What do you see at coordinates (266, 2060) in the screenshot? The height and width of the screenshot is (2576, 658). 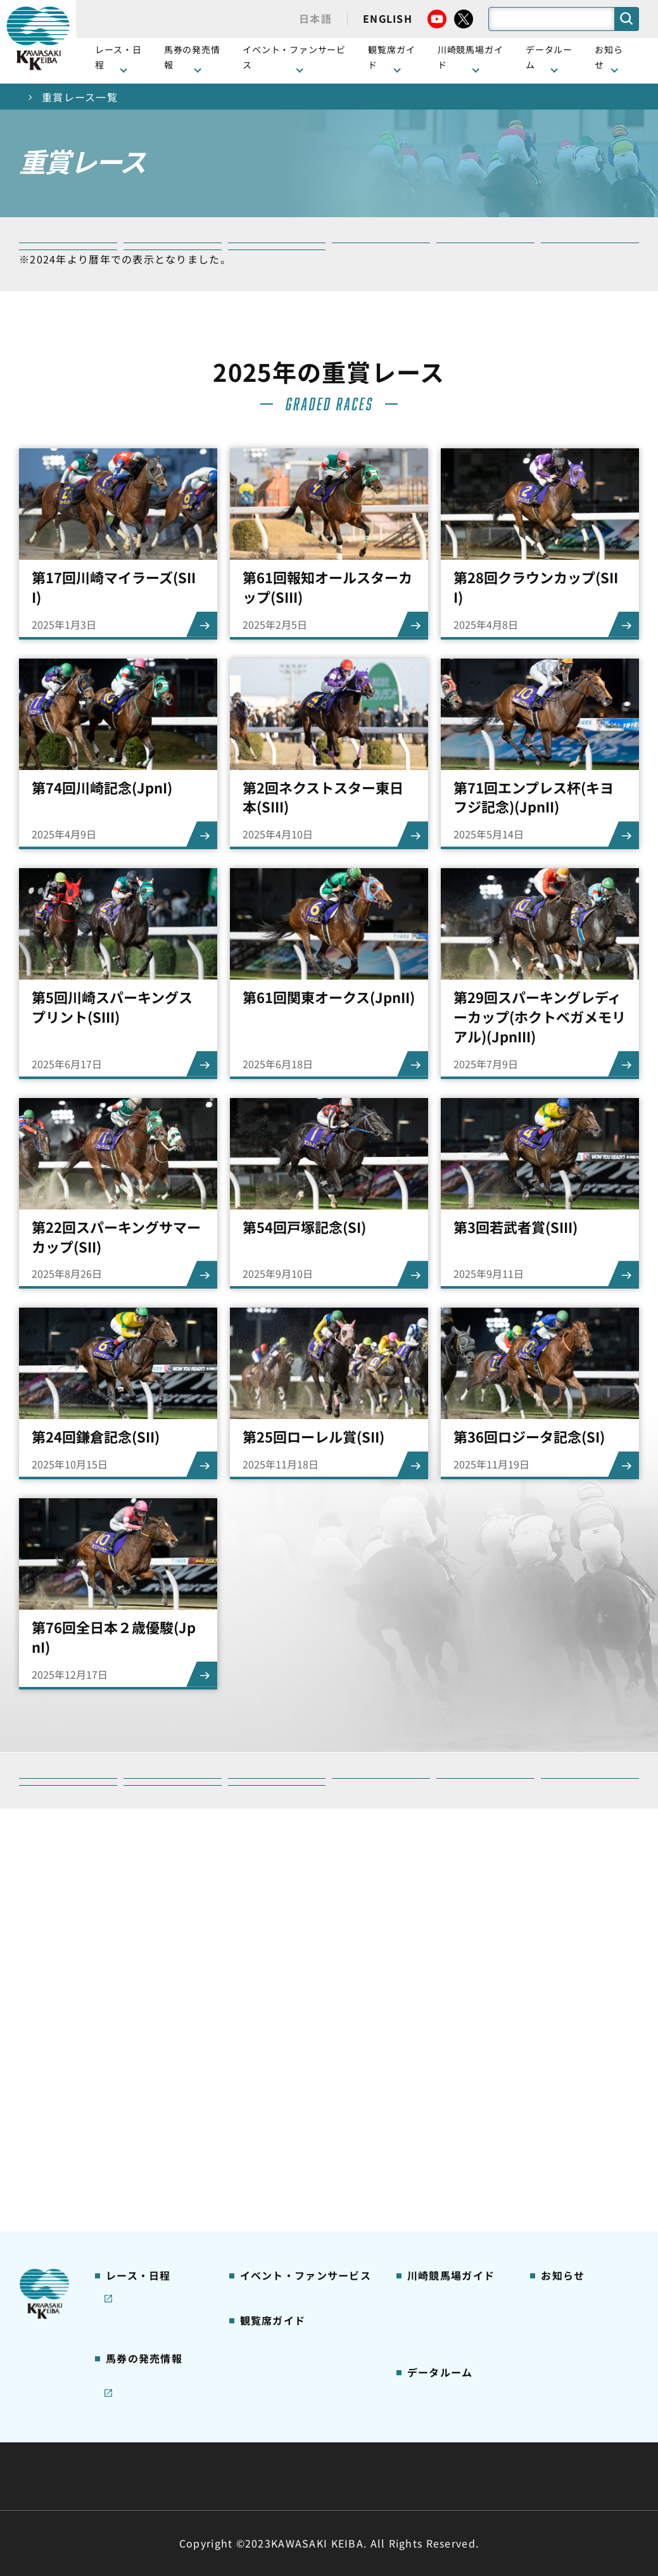 I see `1号スタンド` at bounding box center [266, 2060].